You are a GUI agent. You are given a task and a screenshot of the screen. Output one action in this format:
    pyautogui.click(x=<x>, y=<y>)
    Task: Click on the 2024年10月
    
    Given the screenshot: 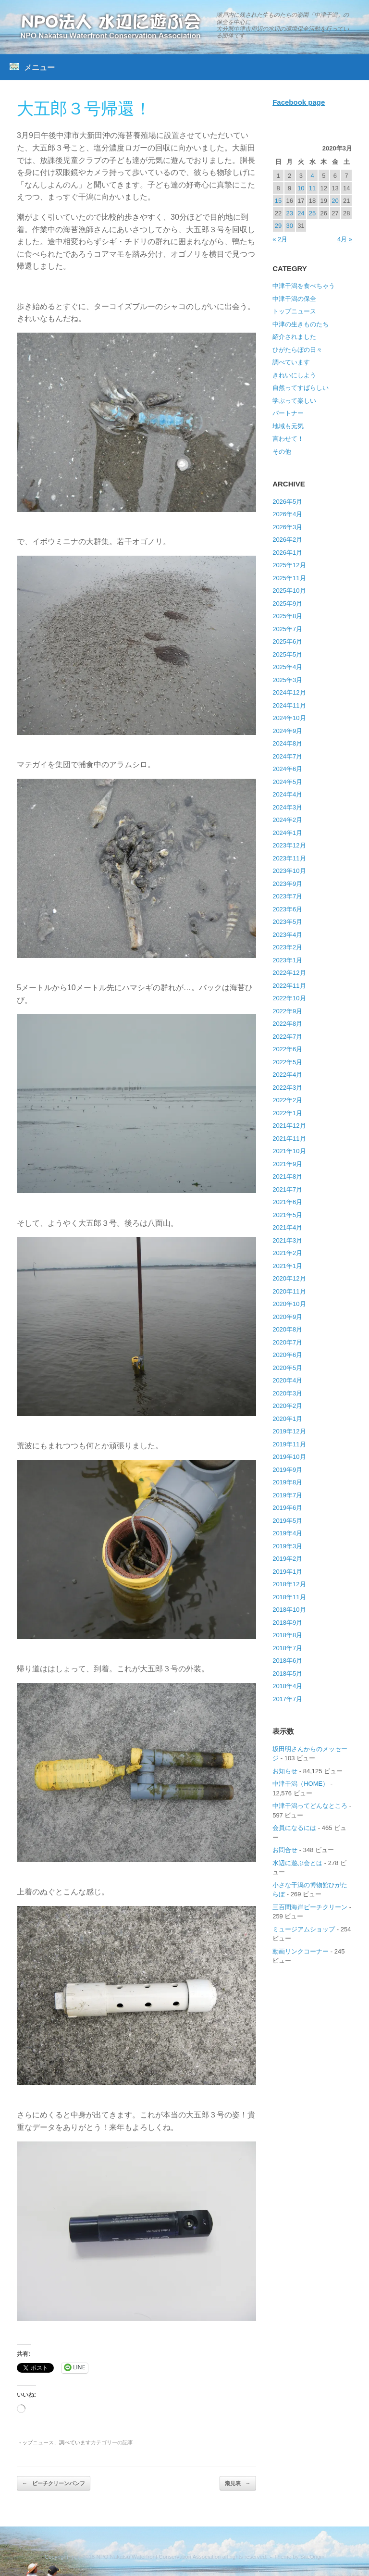 What is the action you would take?
    pyautogui.click(x=289, y=718)
    